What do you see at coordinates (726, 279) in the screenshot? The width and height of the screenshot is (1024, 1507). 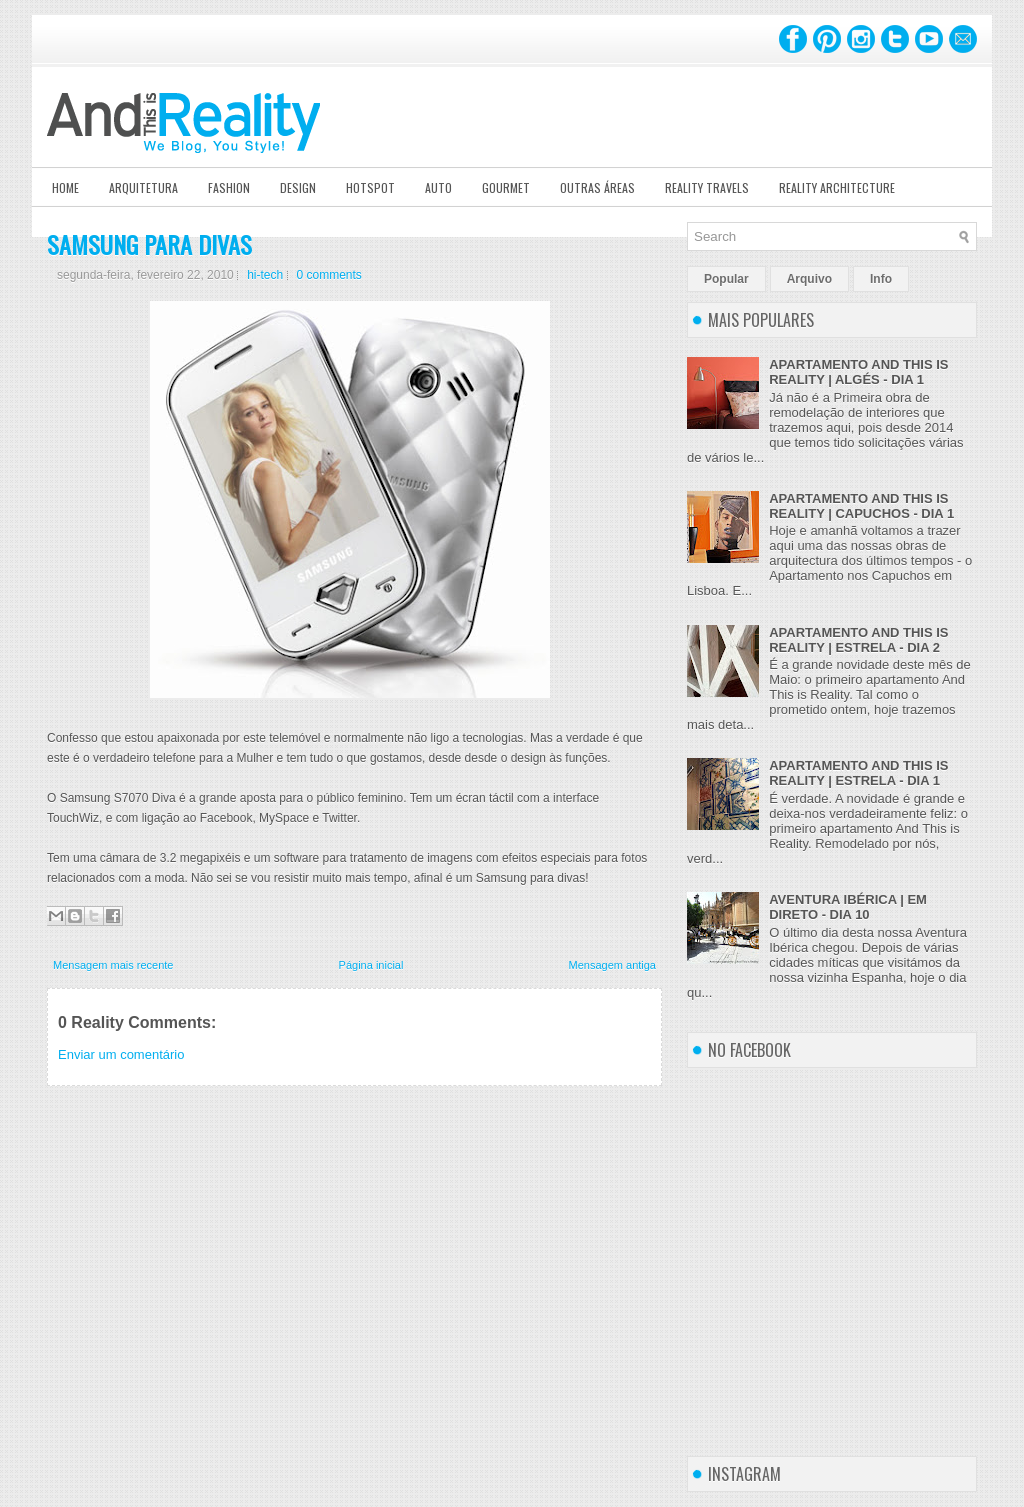 I see `Popular` at bounding box center [726, 279].